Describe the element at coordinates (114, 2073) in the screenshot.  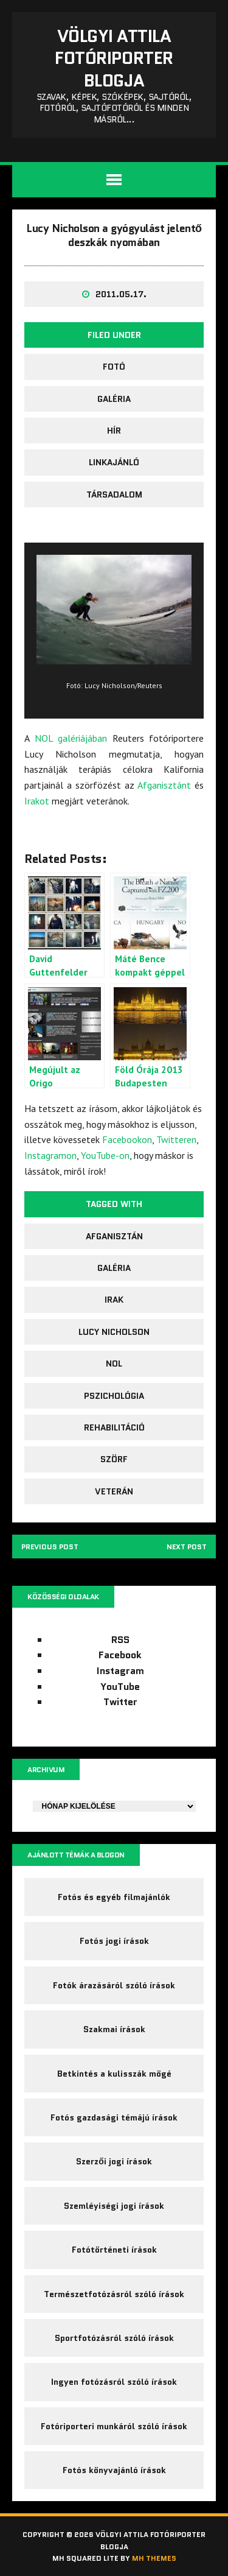
I see `Betkintés a kulisszák mögé` at that location.